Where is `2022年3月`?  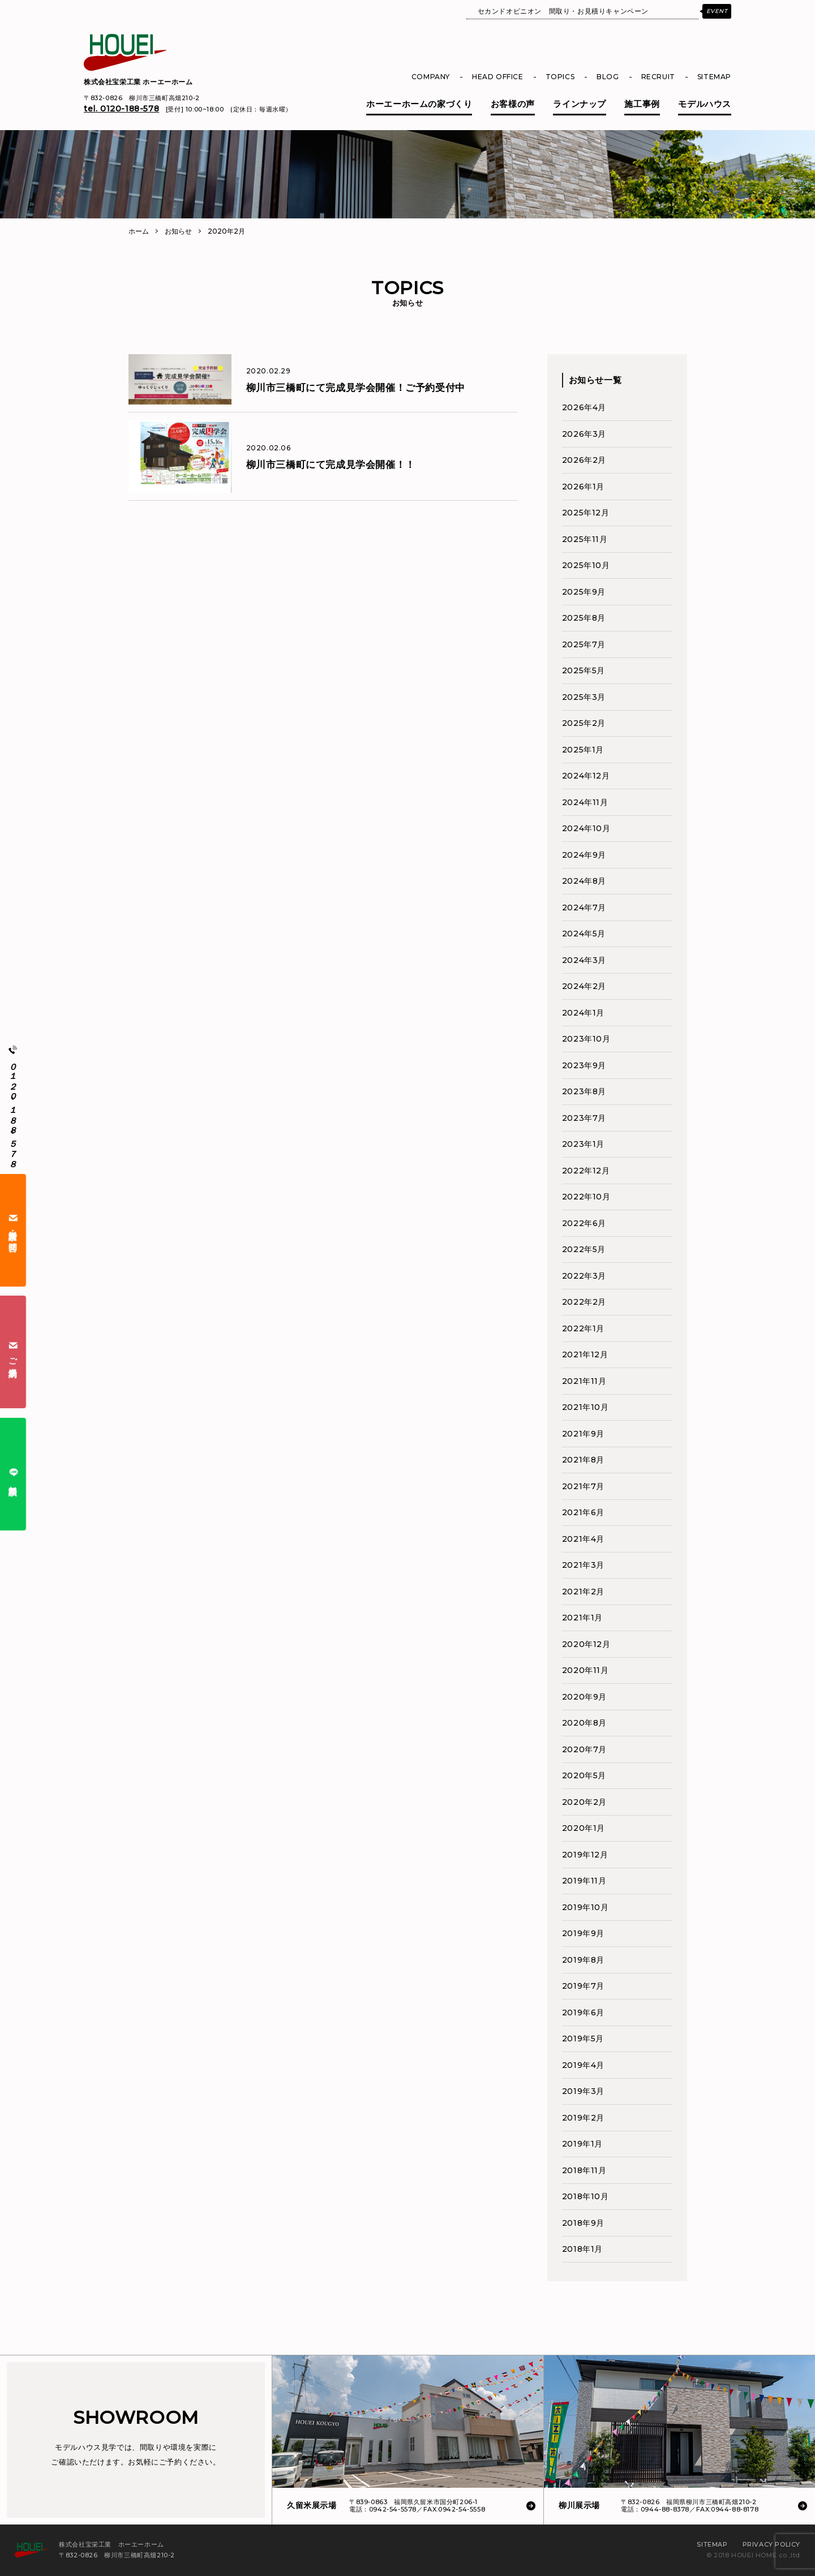
2022年3月 is located at coordinates (584, 1276).